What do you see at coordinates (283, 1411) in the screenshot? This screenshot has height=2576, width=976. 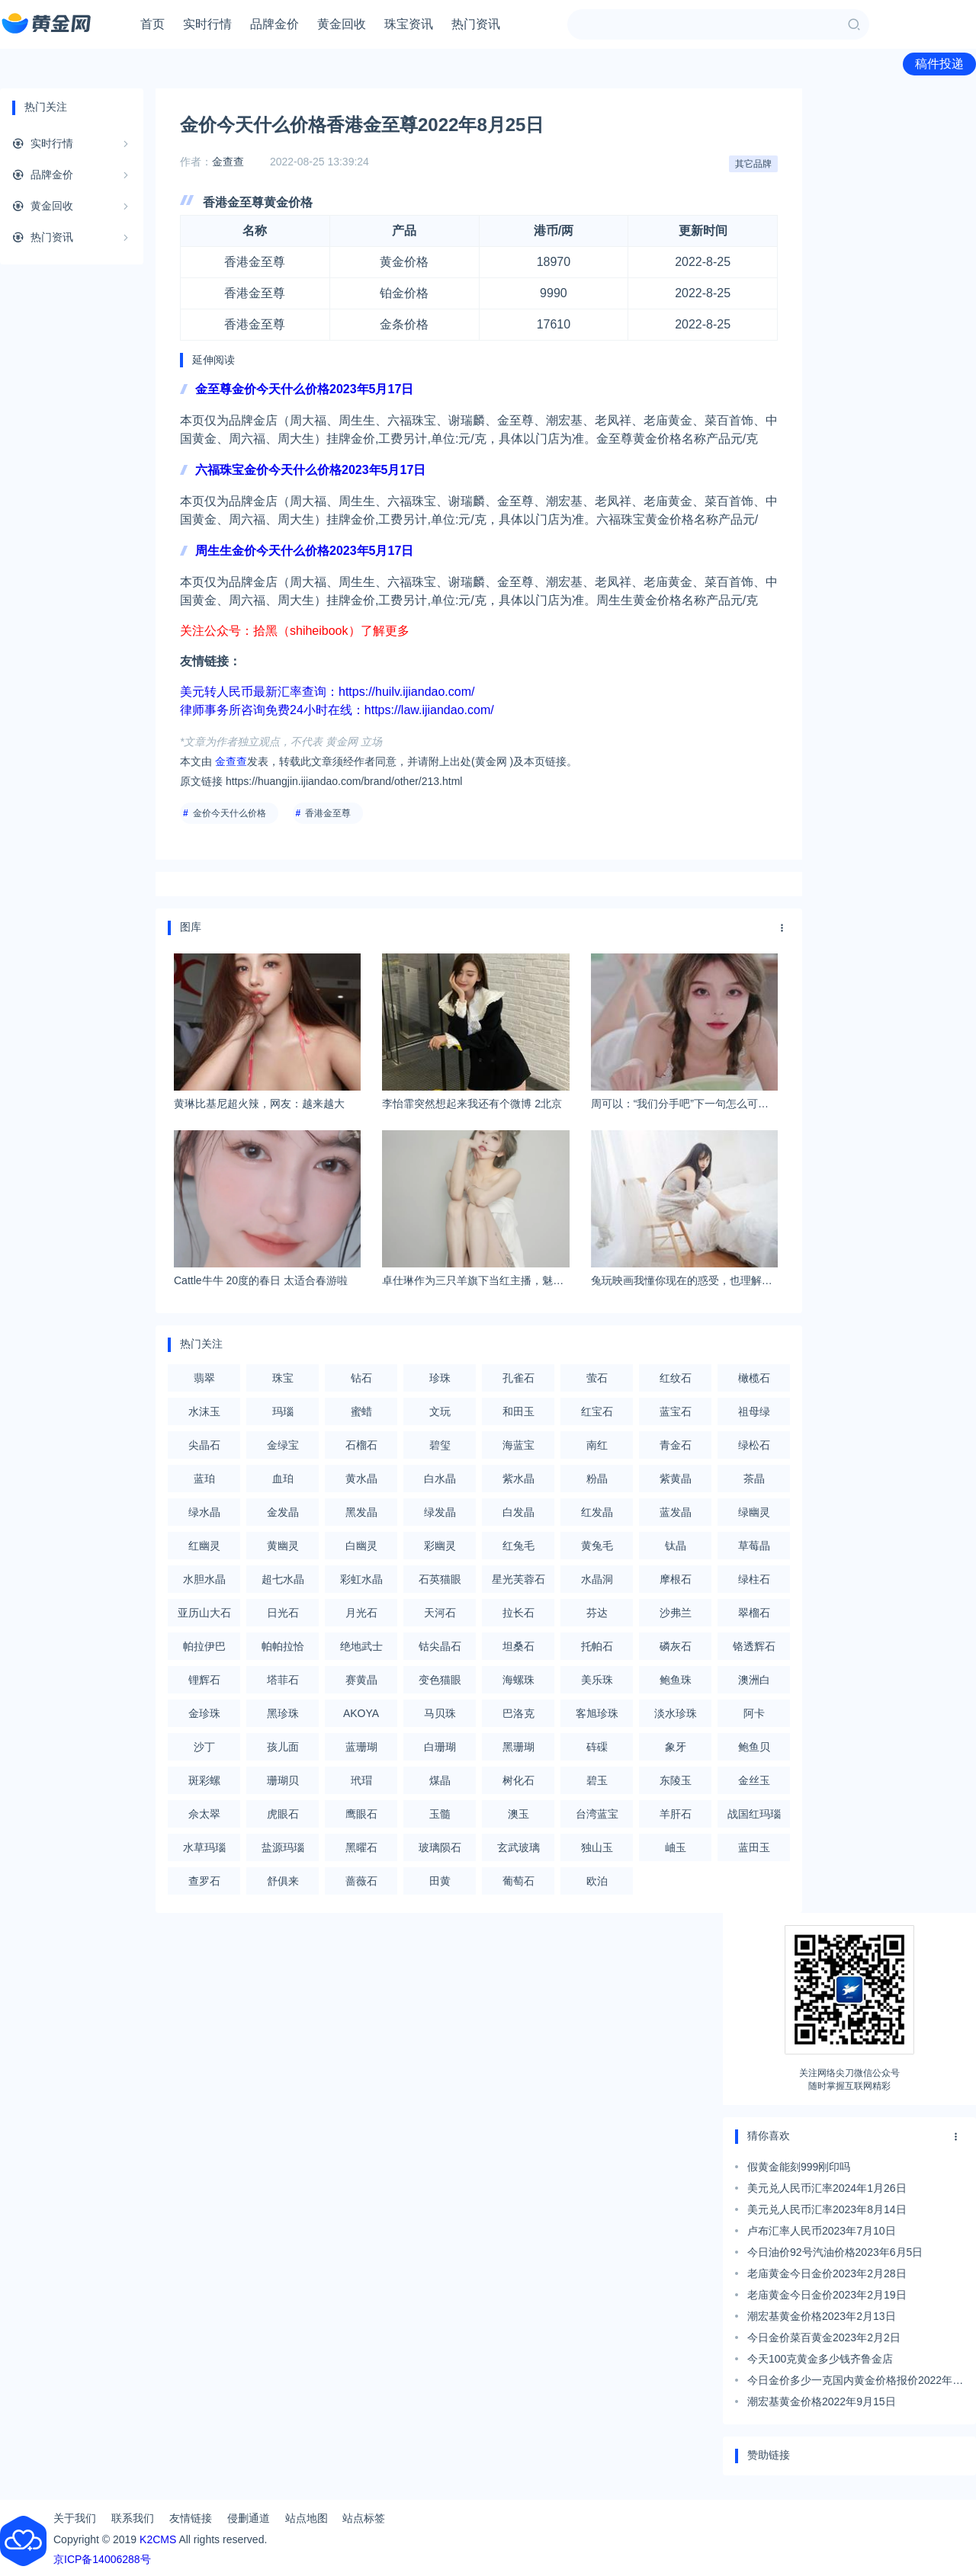 I see `玛瑙` at bounding box center [283, 1411].